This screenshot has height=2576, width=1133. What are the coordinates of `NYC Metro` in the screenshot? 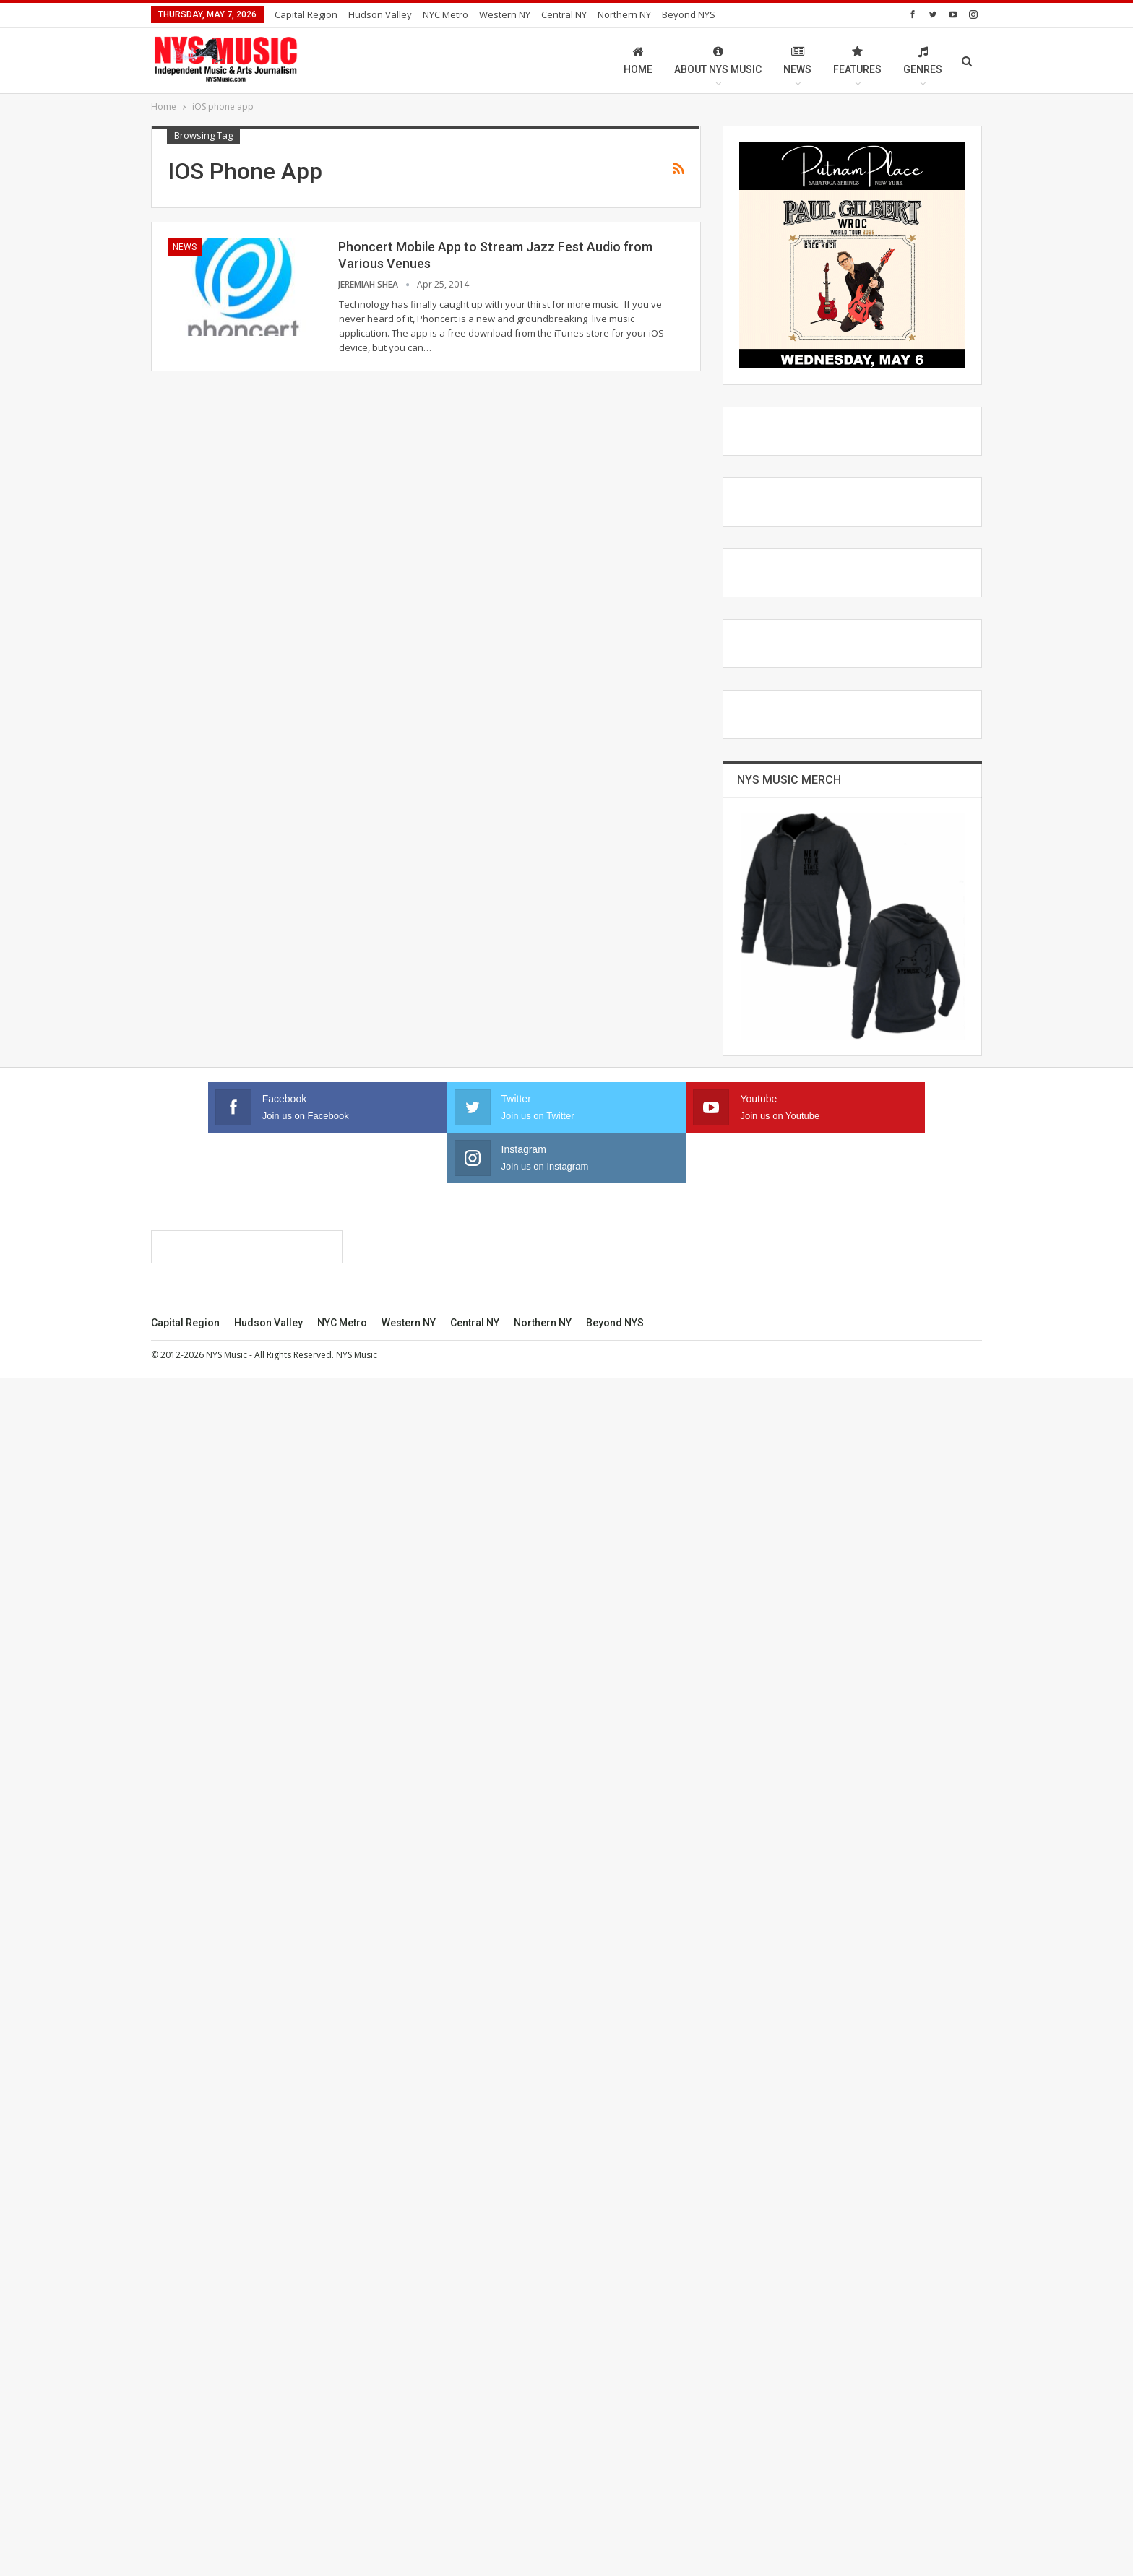 It's located at (445, 14).